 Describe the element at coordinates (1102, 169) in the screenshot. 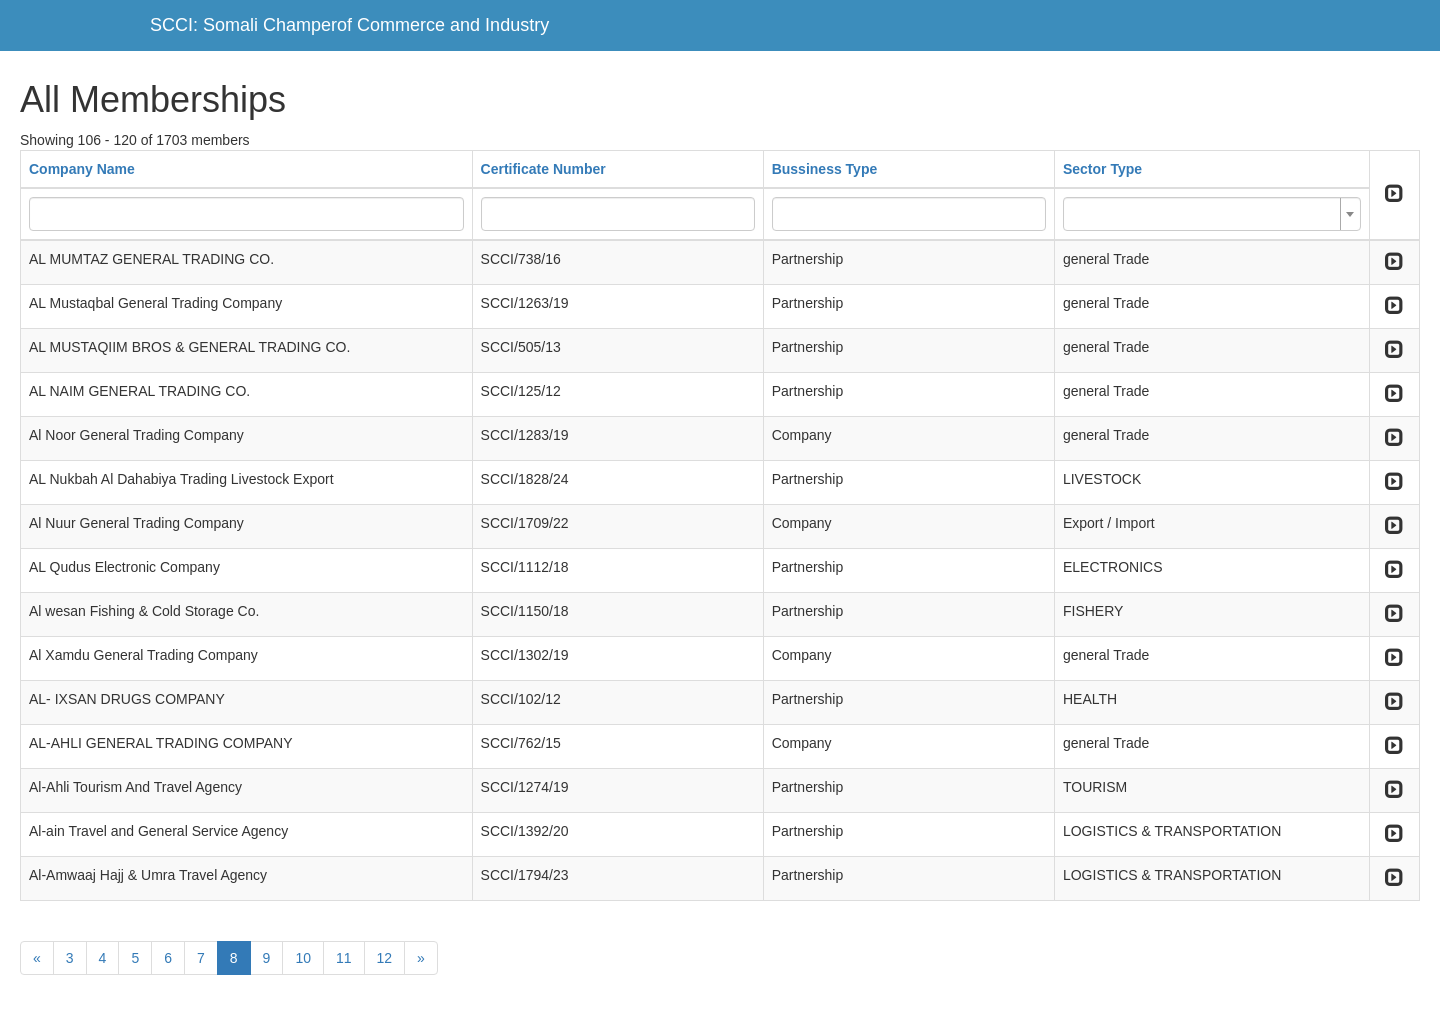

I see `Sector Type` at that location.